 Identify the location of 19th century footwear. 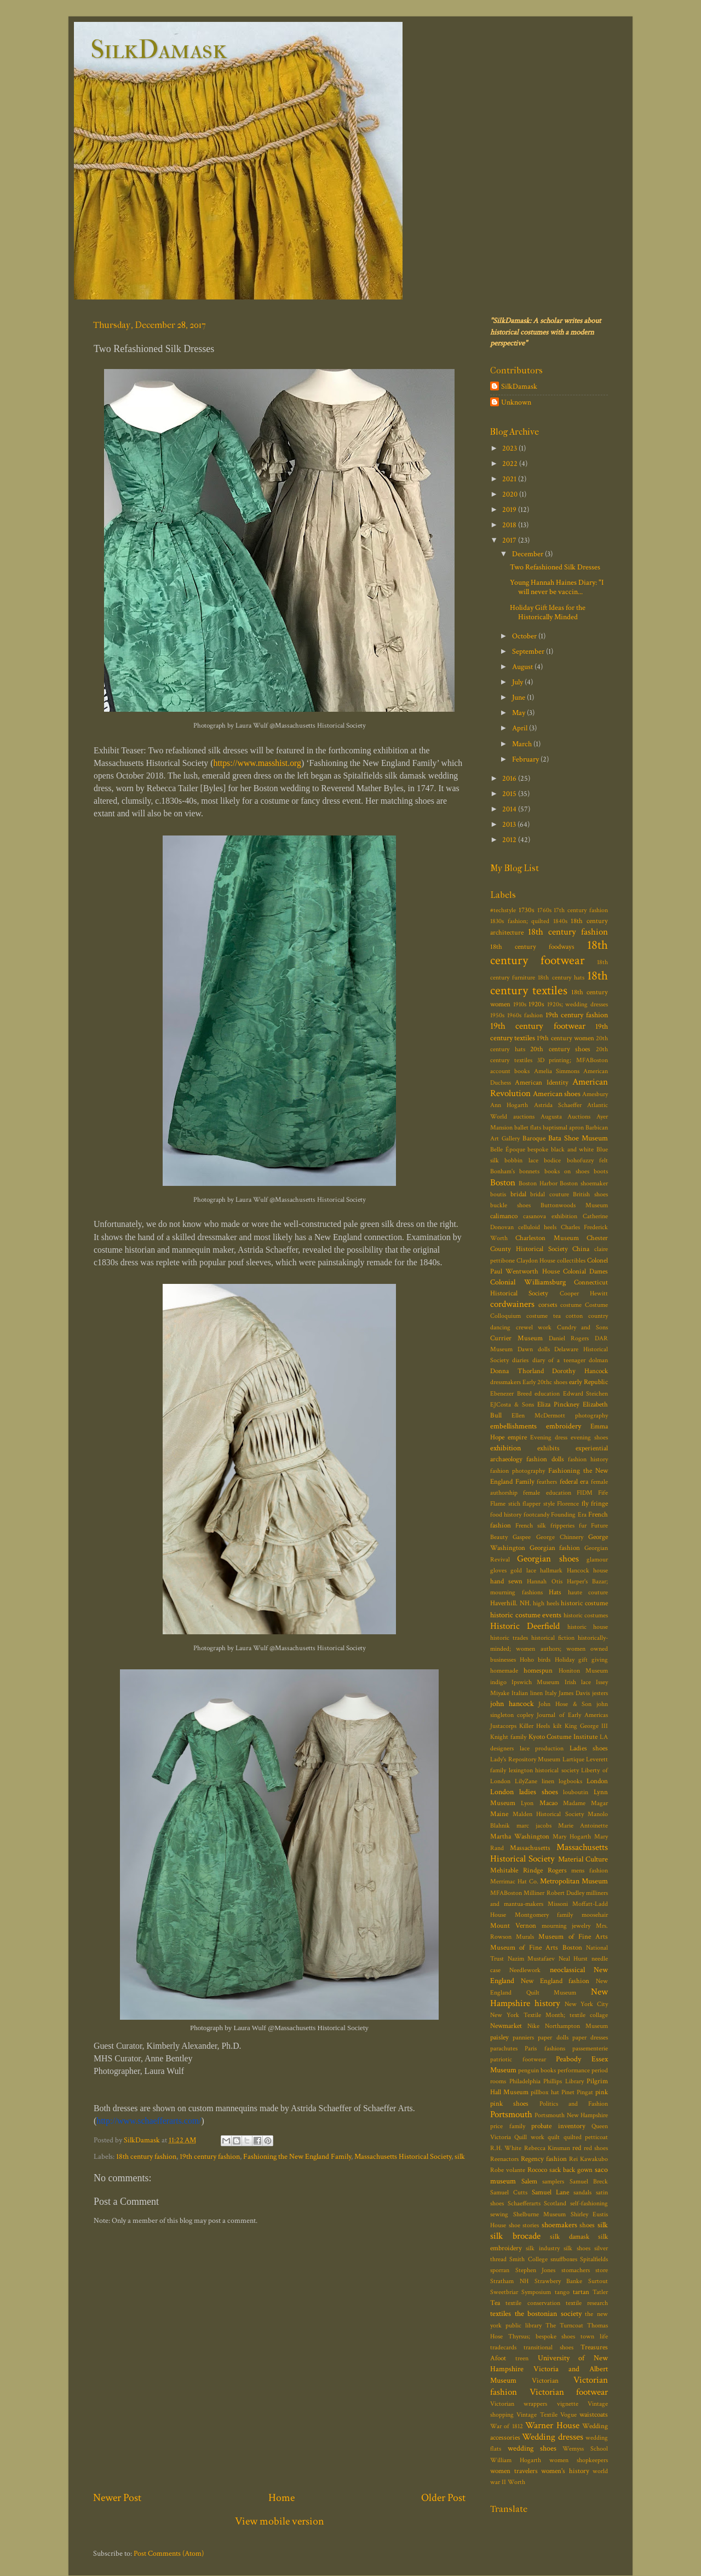
(537, 1026).